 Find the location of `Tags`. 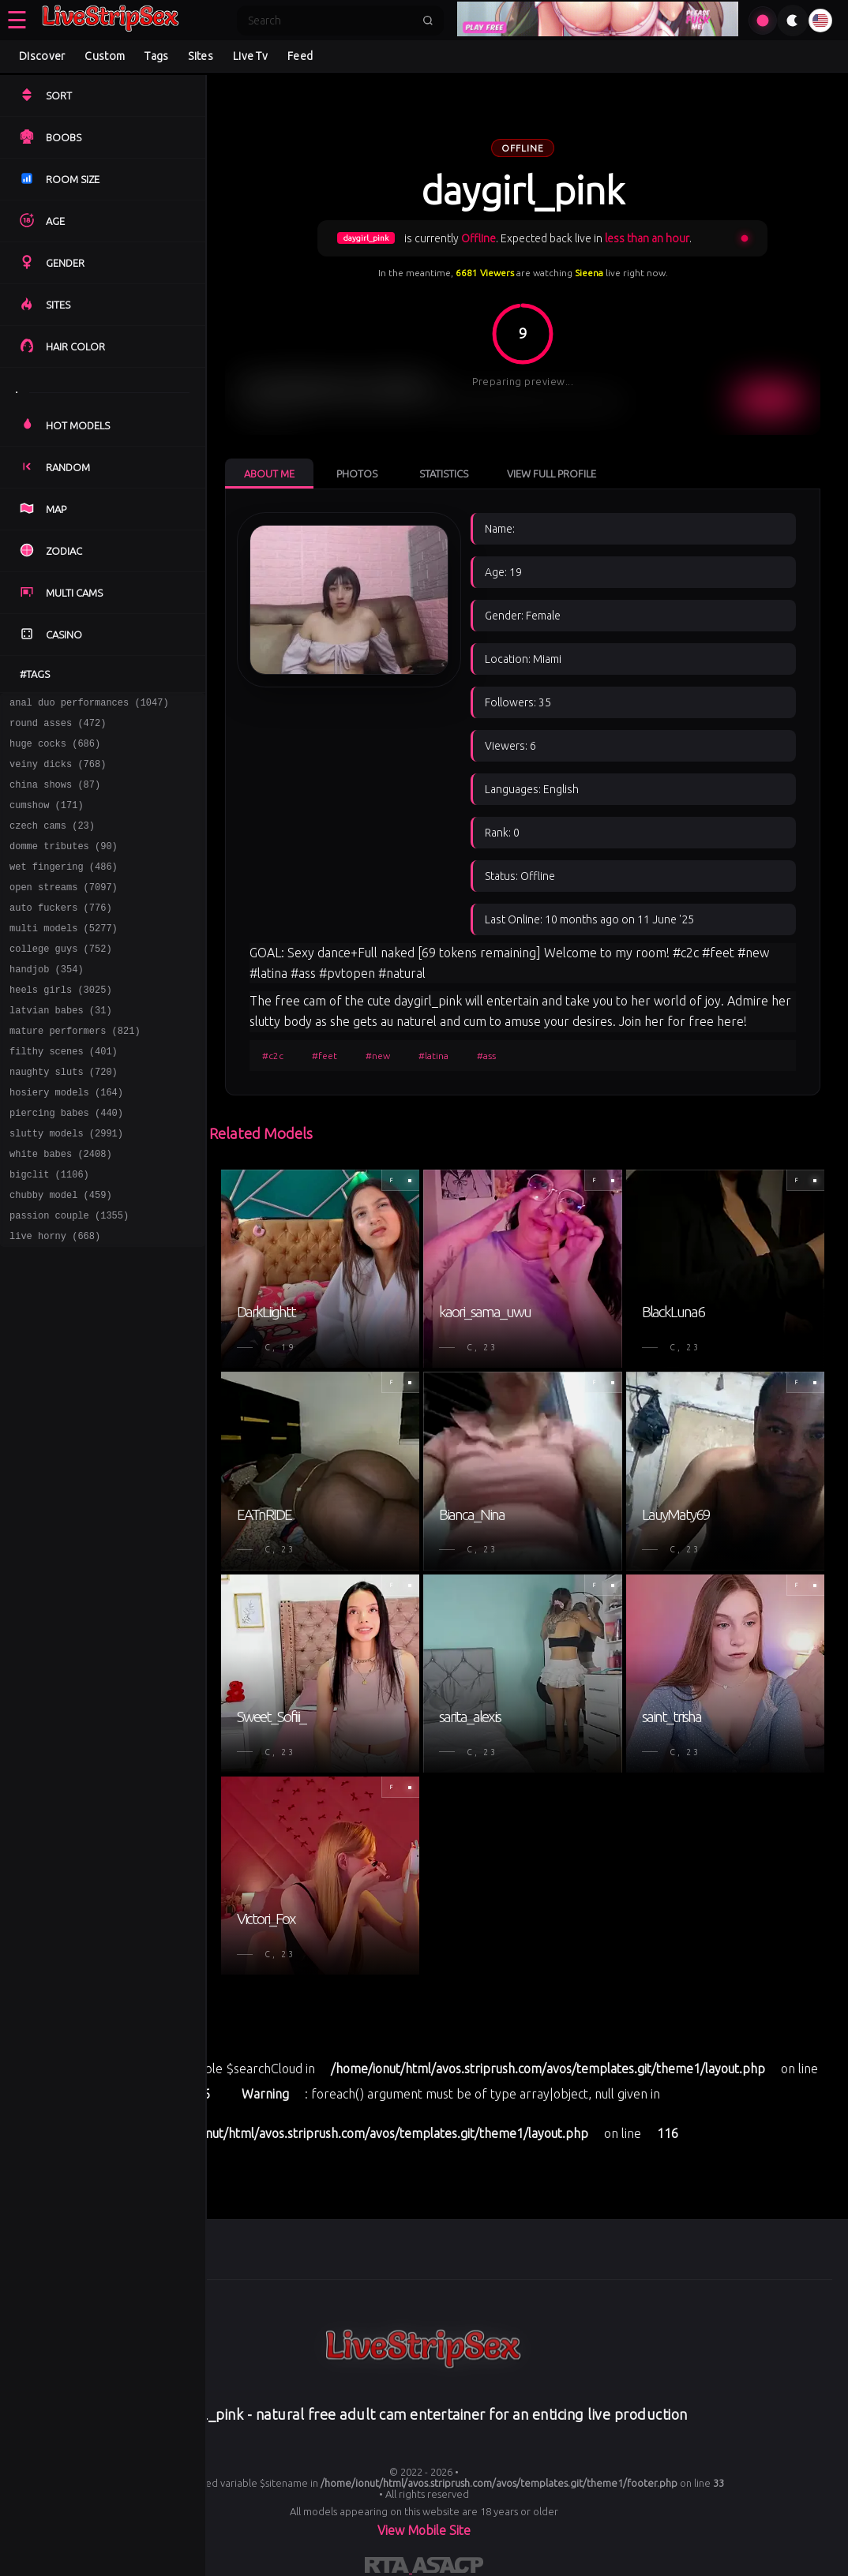

Tags is located at coordinates (156, 56).